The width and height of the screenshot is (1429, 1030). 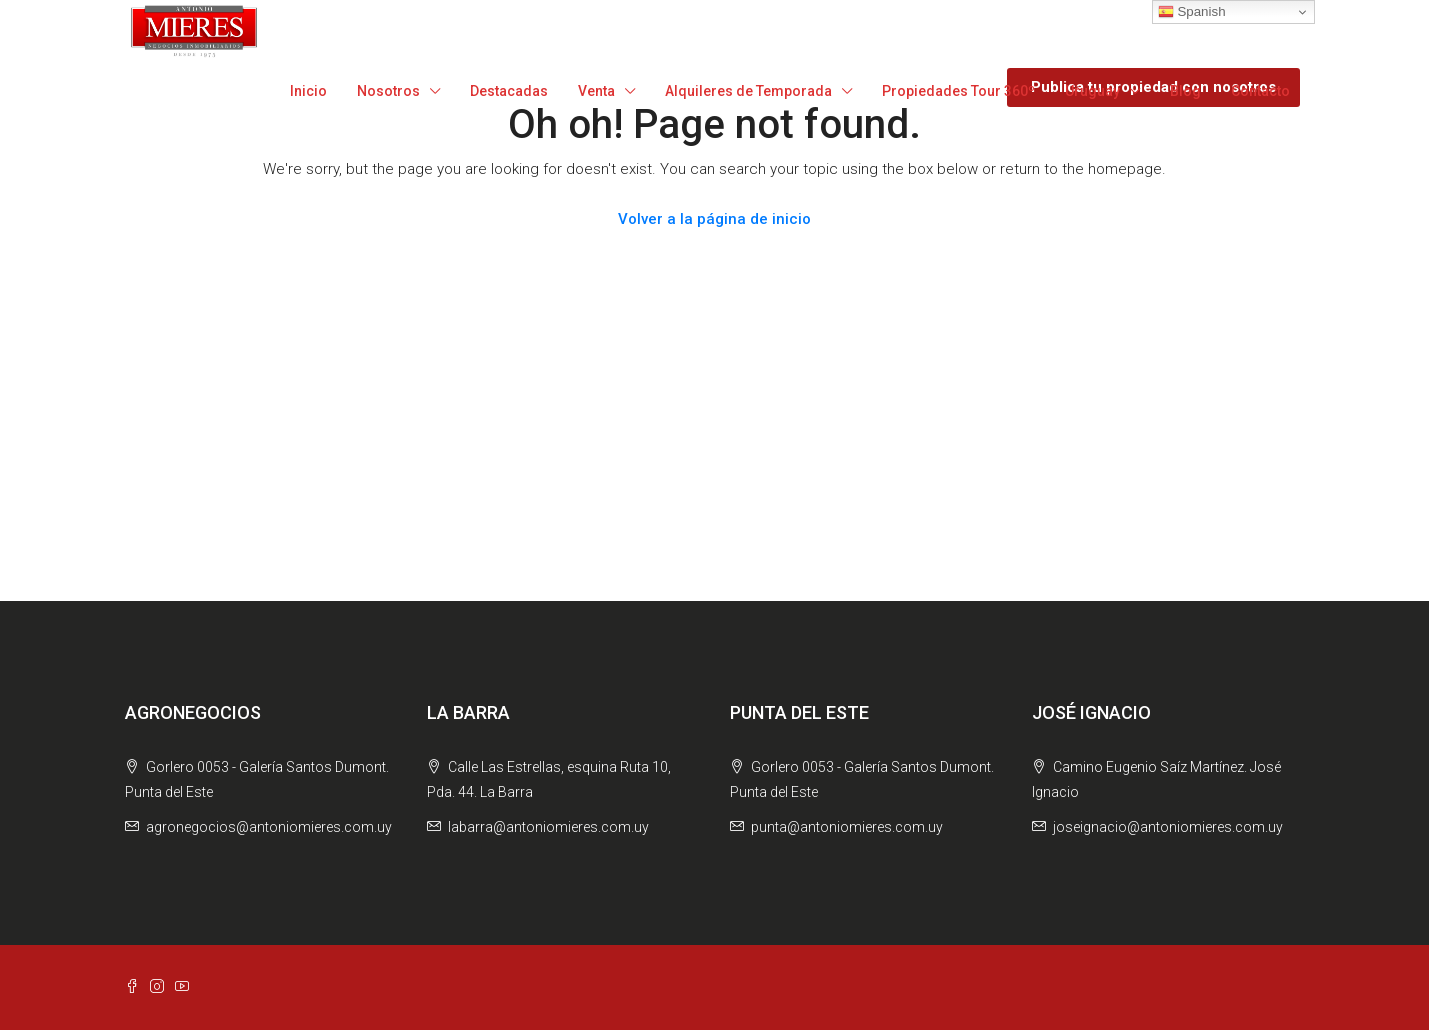 I want to click on Nosotros, so click(x=388, y=91).